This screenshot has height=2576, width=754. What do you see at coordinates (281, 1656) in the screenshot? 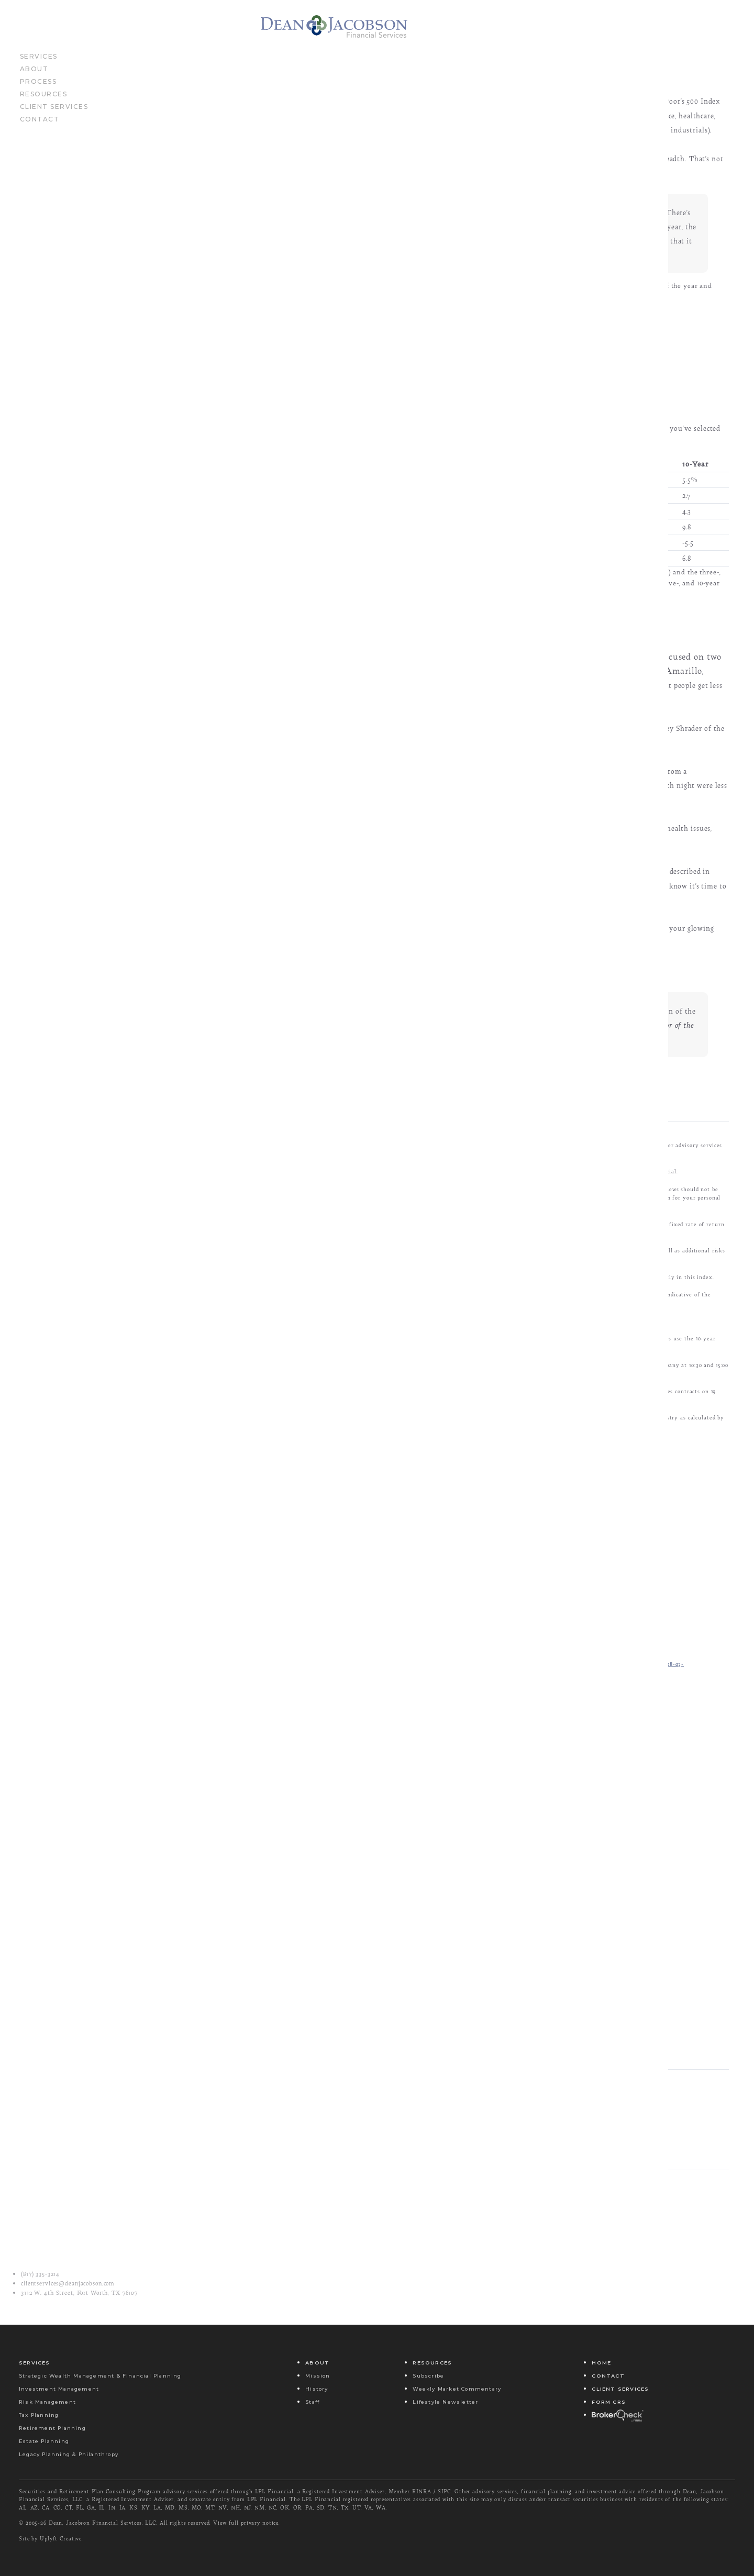
I see `http://fortune.com/2015/07/30/flat-stock-markets/` at bounding box center [281, 1656].